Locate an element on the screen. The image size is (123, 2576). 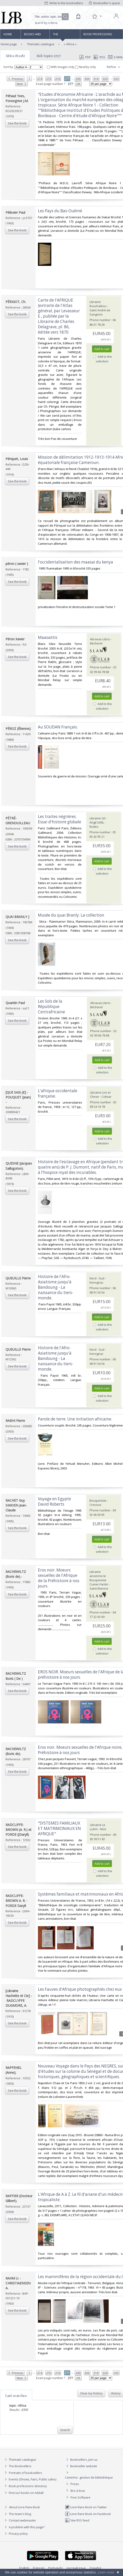
A problem with this page? is located at coordinates (24, 2527).